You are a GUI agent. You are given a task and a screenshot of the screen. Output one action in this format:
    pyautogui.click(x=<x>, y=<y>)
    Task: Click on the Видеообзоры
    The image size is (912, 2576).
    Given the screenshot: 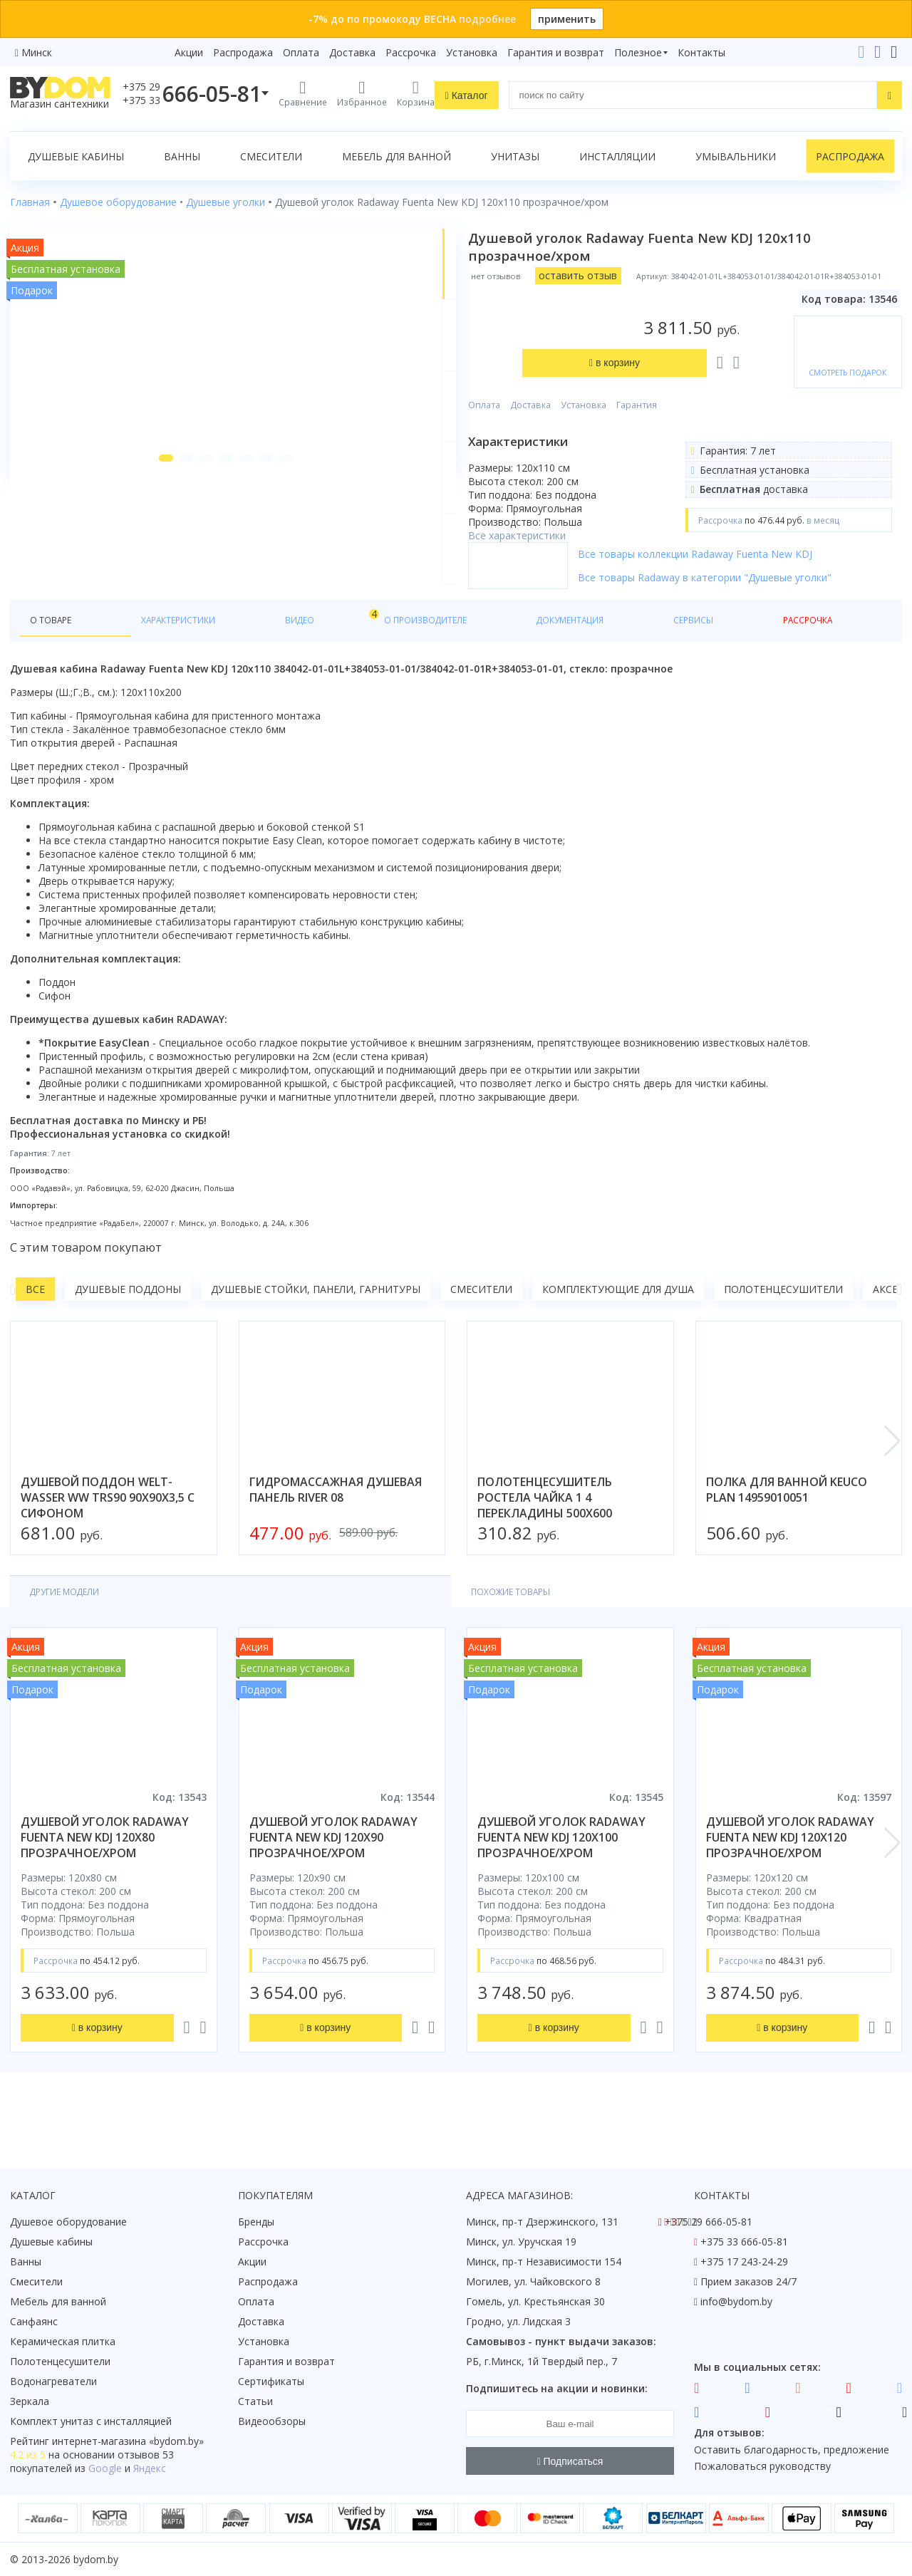 What is the action you would take?
    pyautogui.click(x=272, y=2421)
    